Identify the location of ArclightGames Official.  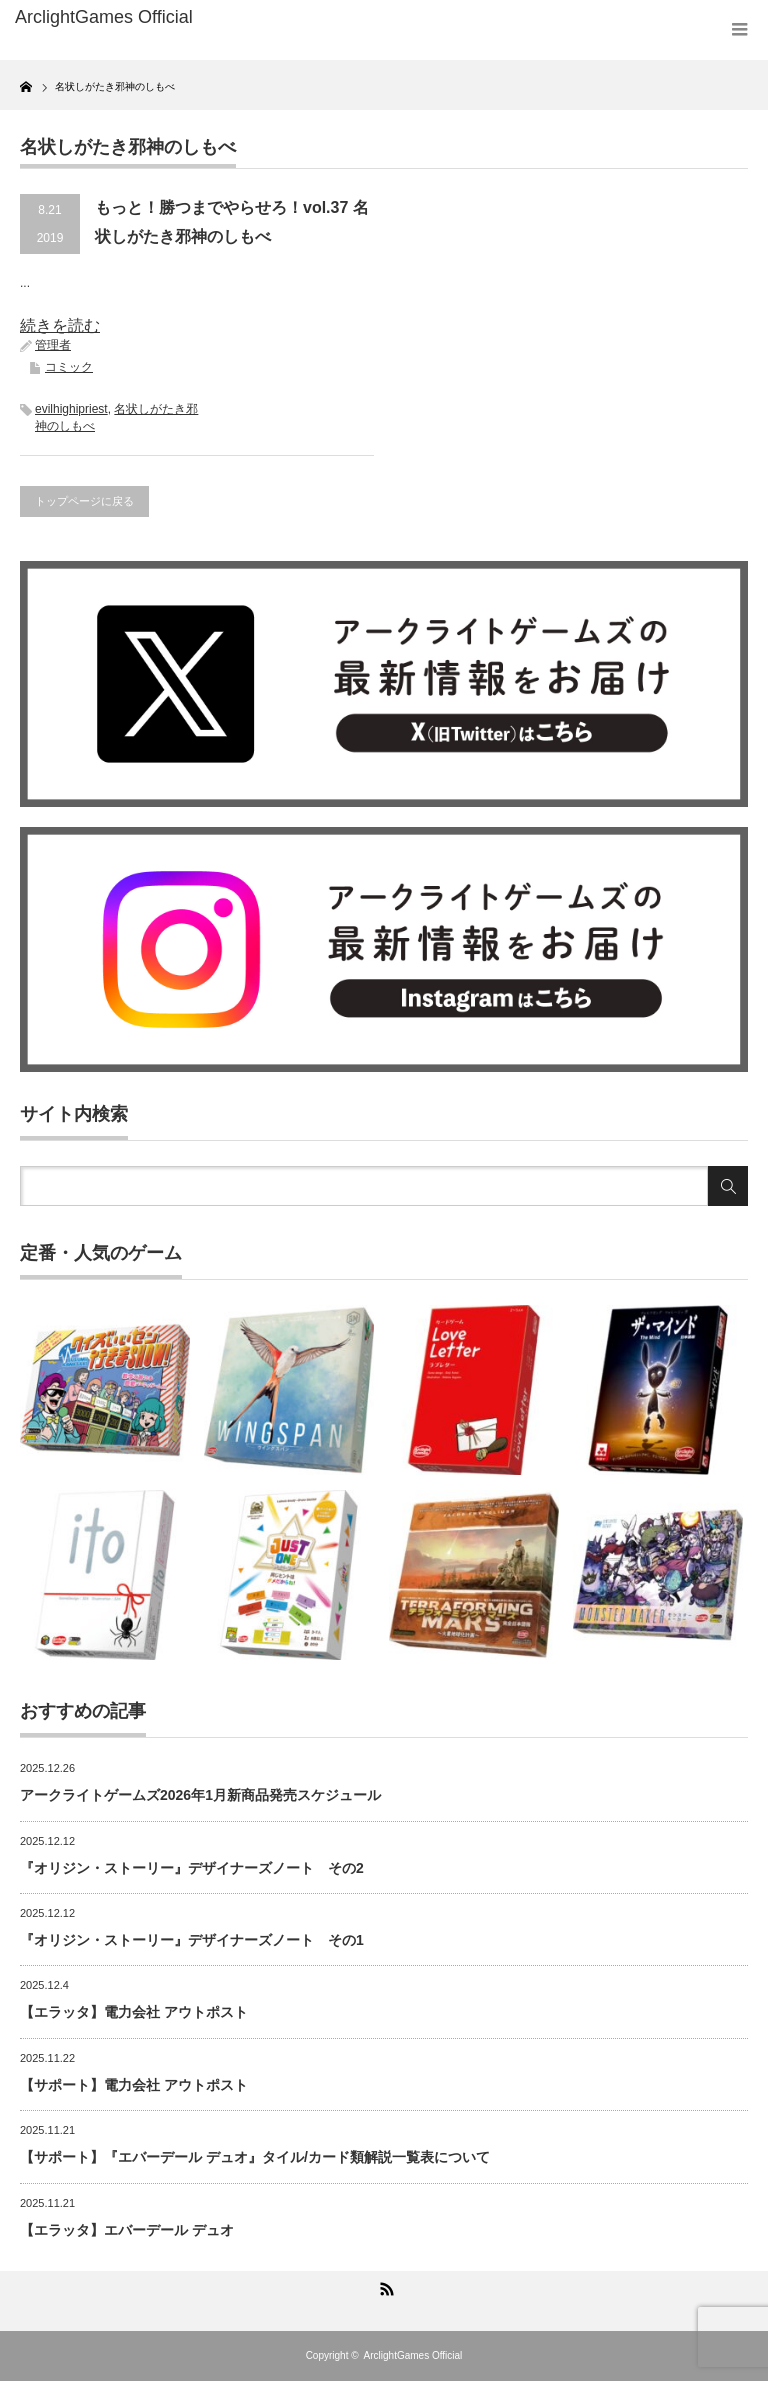
(413, 2355).